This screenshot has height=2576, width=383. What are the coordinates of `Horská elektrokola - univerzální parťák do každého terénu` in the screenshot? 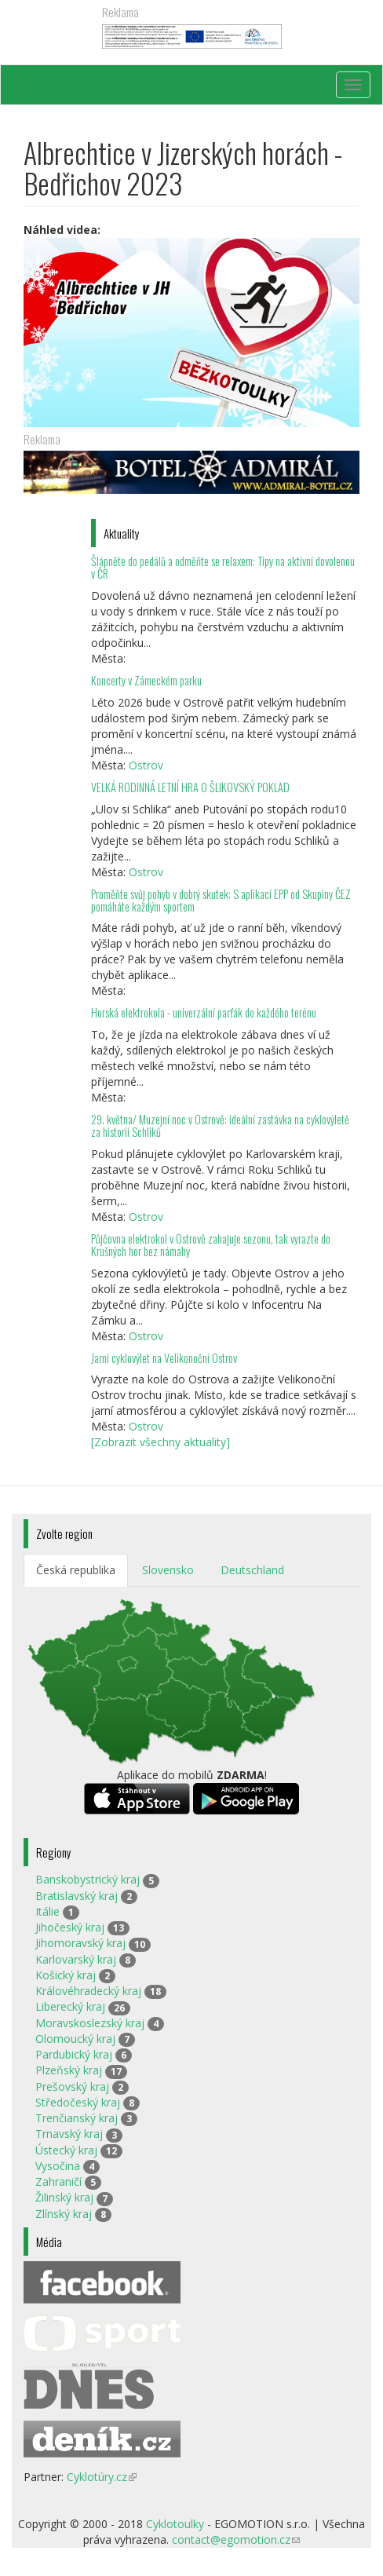 It's located at (203, 1012).